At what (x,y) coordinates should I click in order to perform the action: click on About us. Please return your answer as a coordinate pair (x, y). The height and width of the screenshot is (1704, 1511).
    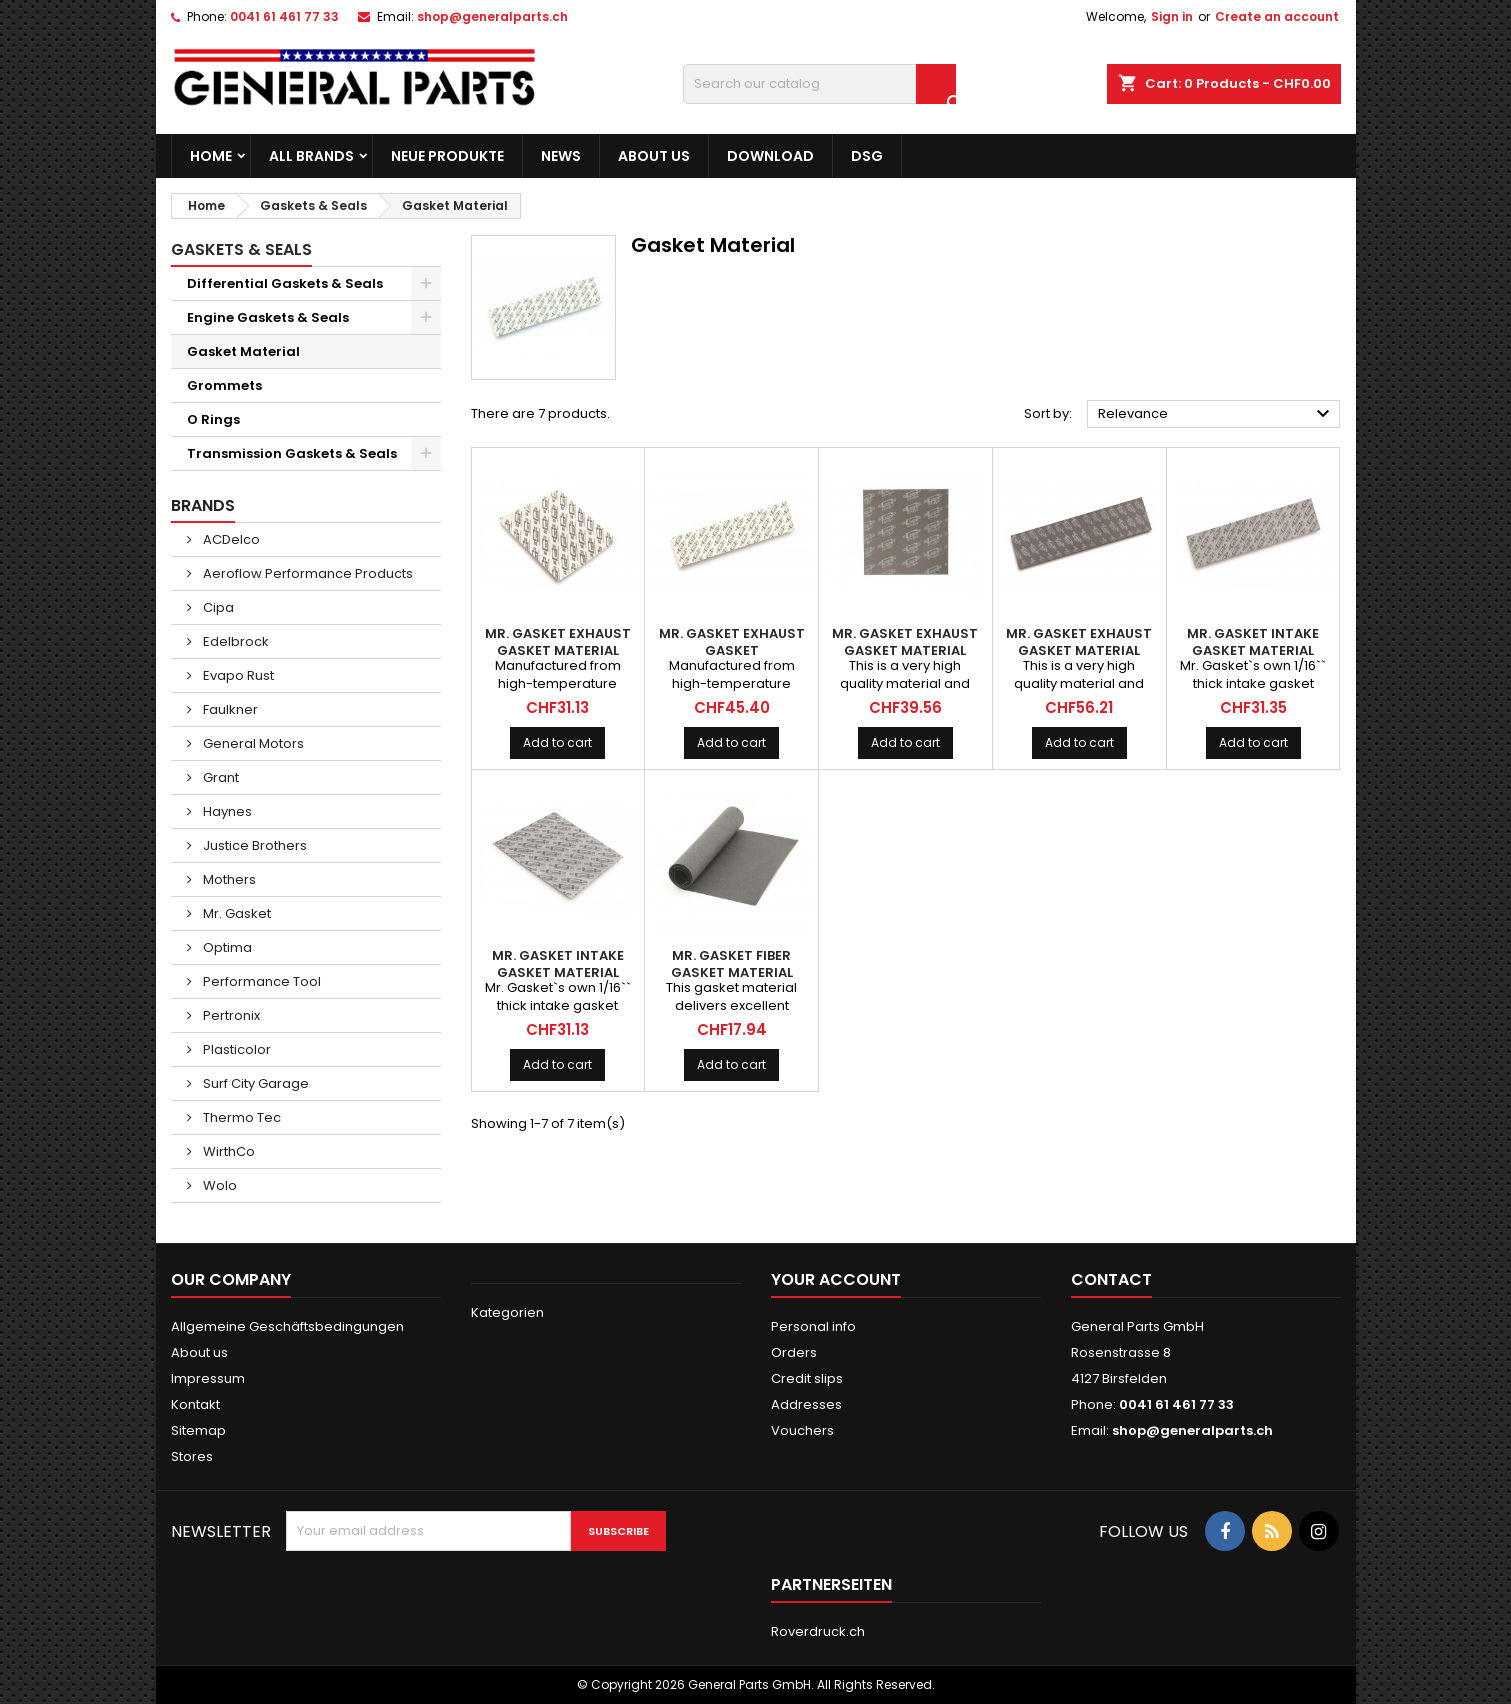
    Looking at the image, I should click on (654, 156).